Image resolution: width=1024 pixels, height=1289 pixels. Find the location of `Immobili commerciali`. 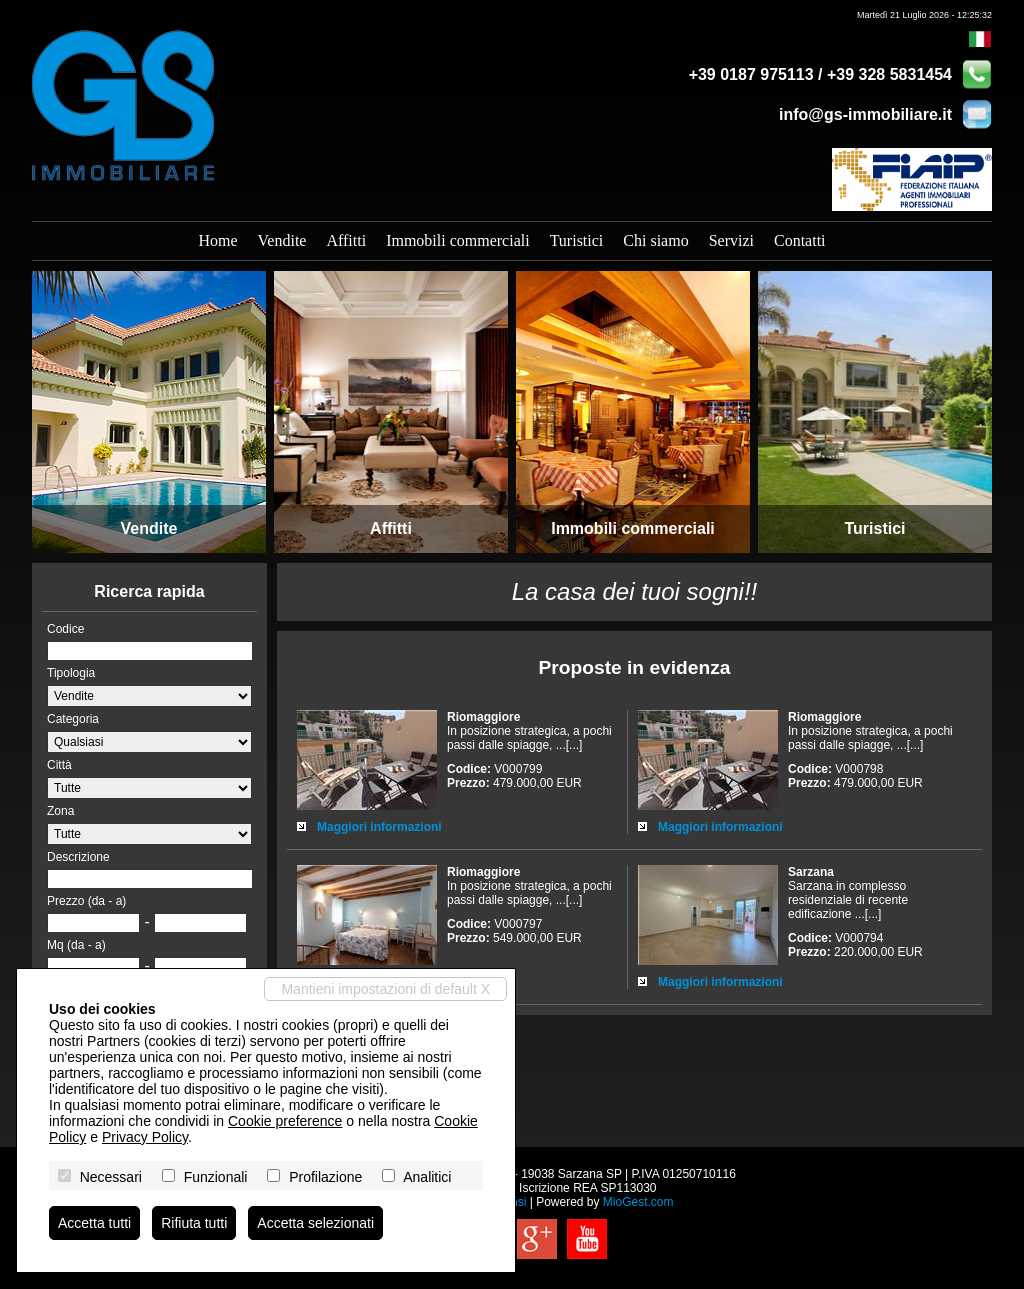

Immobili commerciali is located at coordinates (458, 240).